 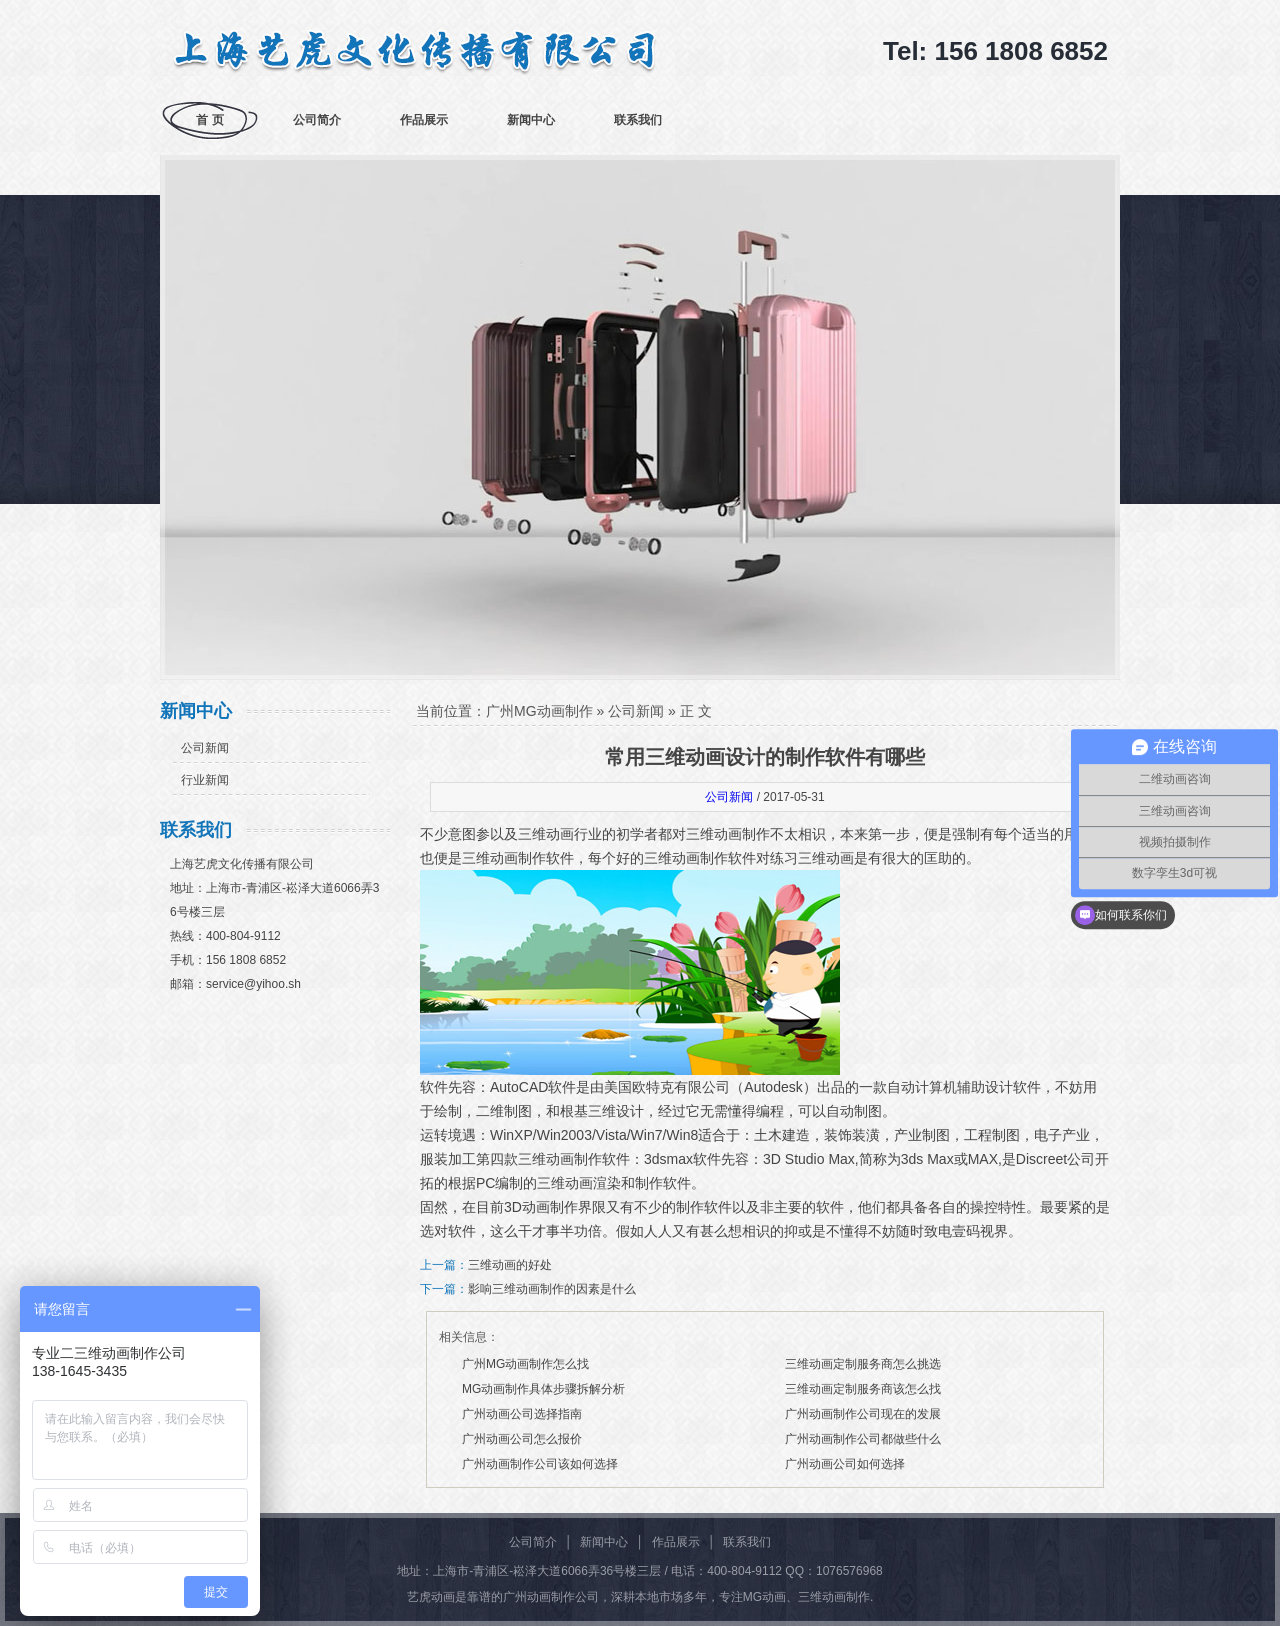 What do you see at coordinates (205, 748) in the screenshot?
I see `公司新闻` at bounding box center [205, 748].